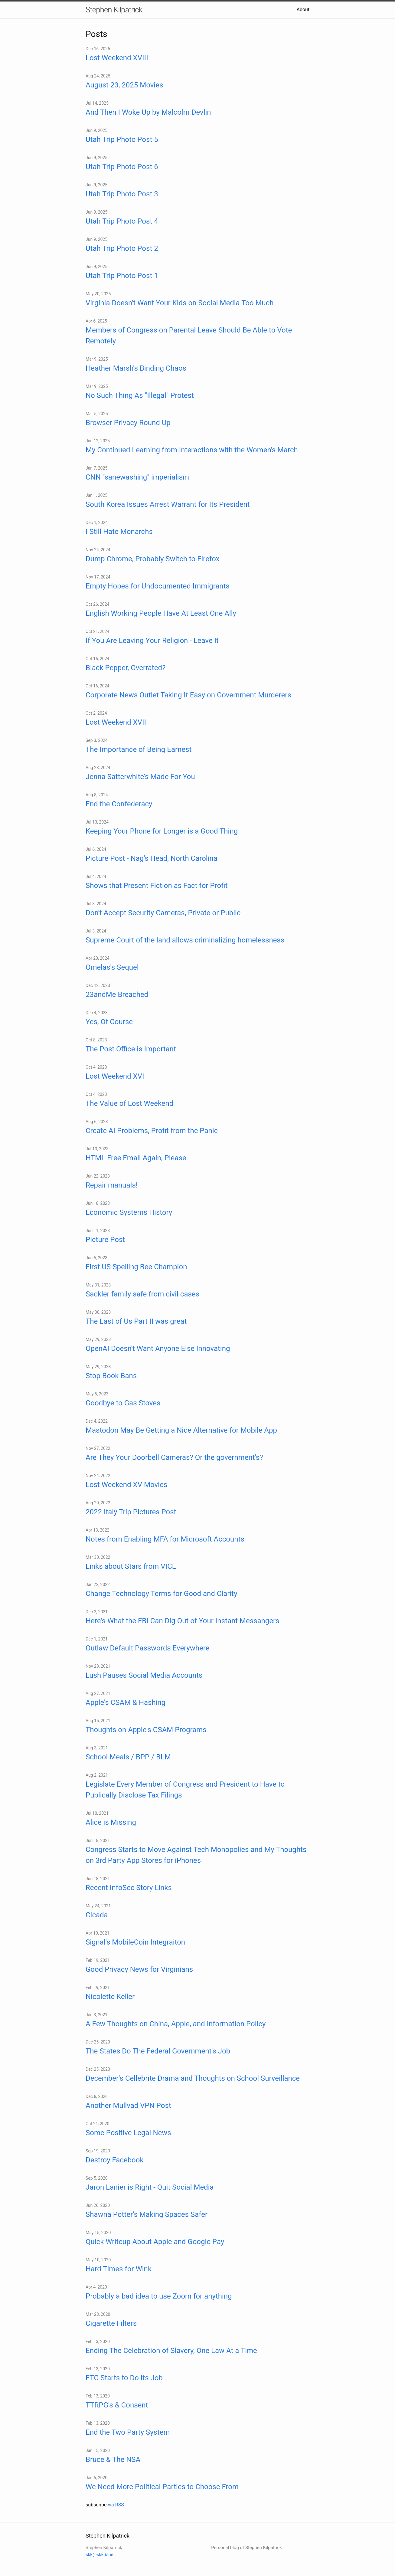 This screenshot has height=2576, width=395. I want to click on Shows that Present Fiction as Fact for Profit, so click(156, 885).